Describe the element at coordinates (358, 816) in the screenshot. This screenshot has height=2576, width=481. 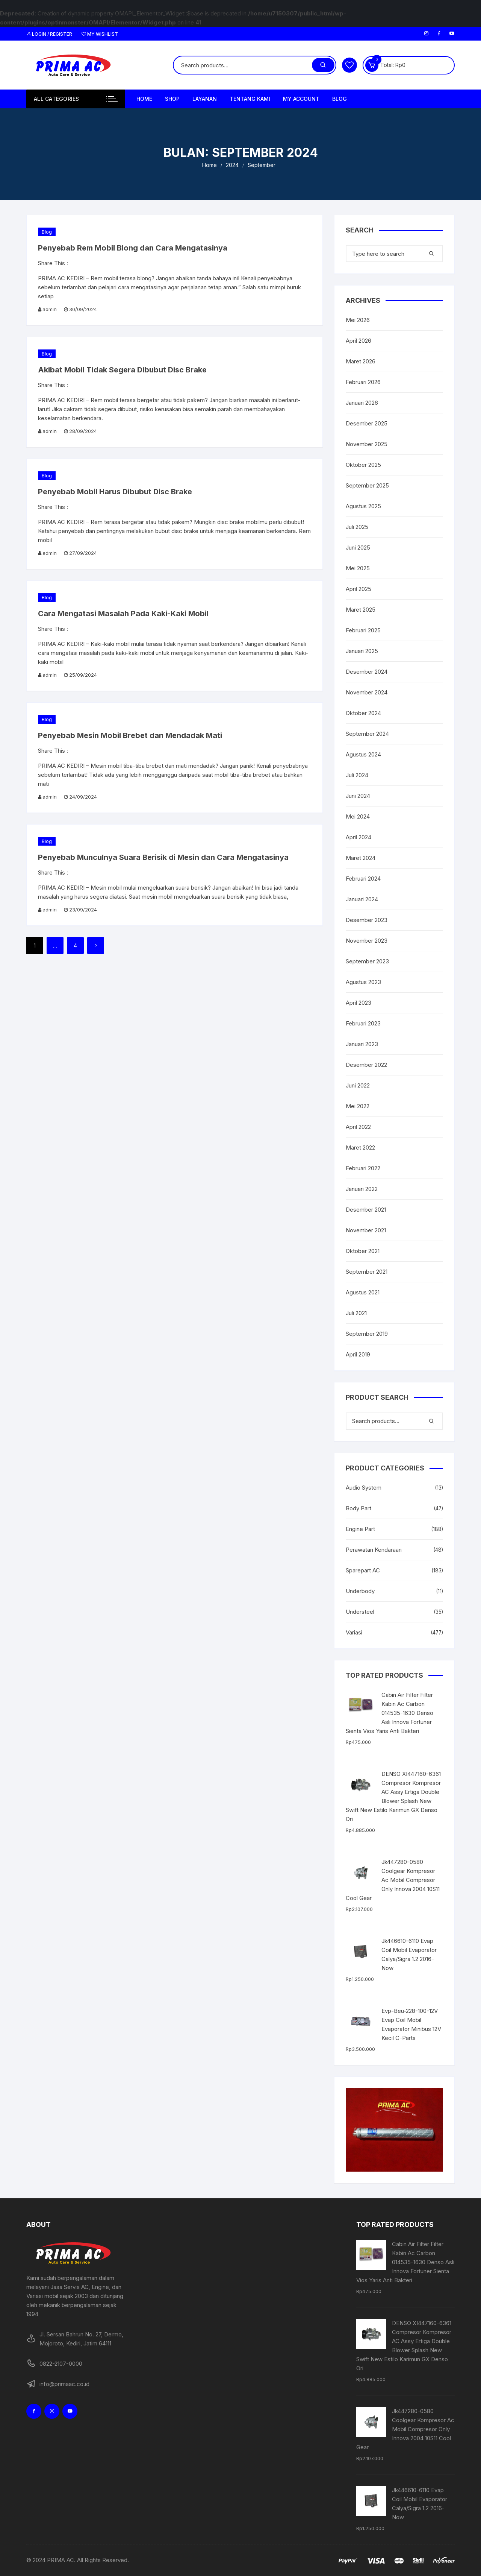
I see `Mei 2024` at that location.